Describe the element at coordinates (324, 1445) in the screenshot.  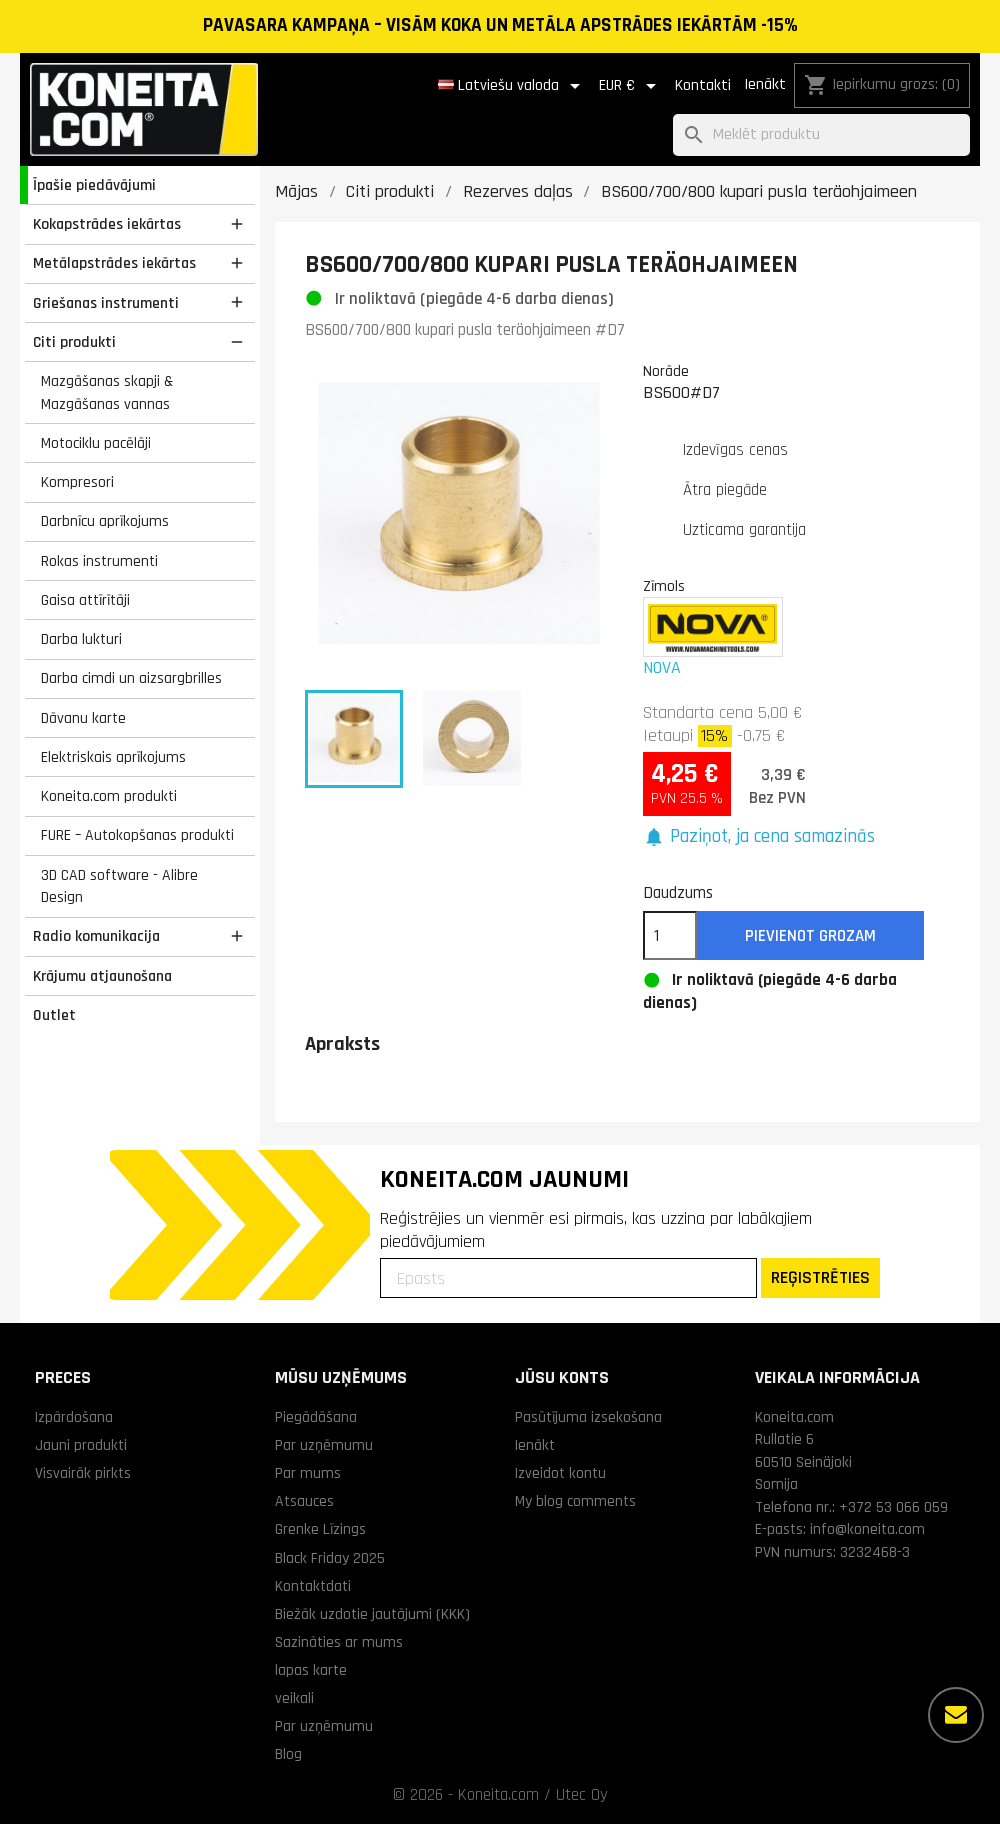
I see `Par uzņēmumu` at that location.